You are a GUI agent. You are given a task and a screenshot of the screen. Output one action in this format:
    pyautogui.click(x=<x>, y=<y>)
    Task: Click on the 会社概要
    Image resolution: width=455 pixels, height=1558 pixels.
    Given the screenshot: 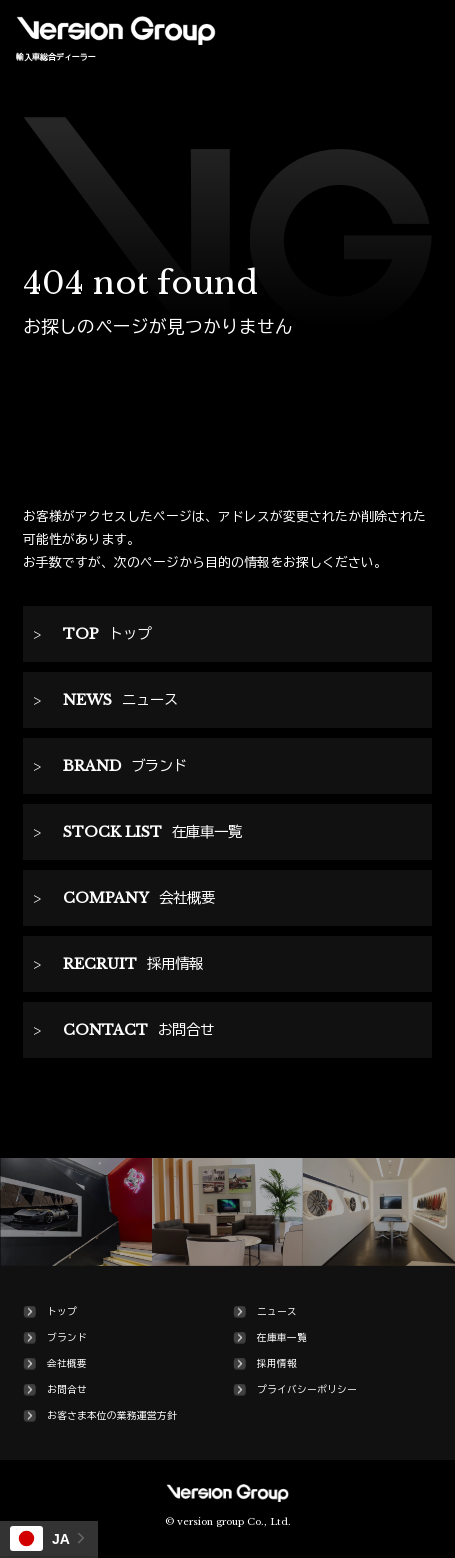 What is the action you would take?
    pyautogui.click(x=67, y=1364)
    